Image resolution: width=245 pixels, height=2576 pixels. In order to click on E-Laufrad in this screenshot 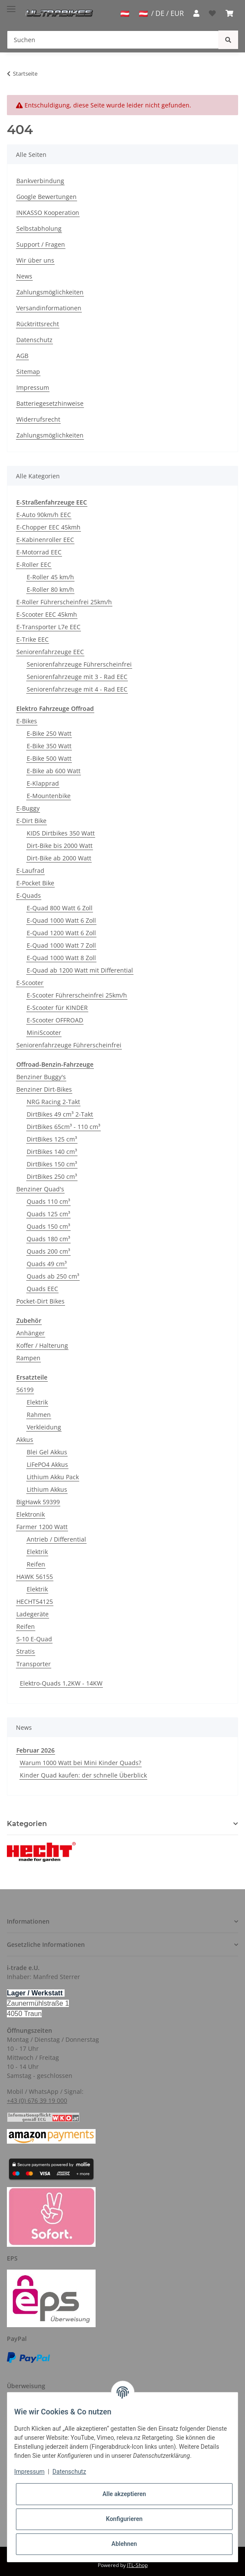, I will do `click(30, 870)`.